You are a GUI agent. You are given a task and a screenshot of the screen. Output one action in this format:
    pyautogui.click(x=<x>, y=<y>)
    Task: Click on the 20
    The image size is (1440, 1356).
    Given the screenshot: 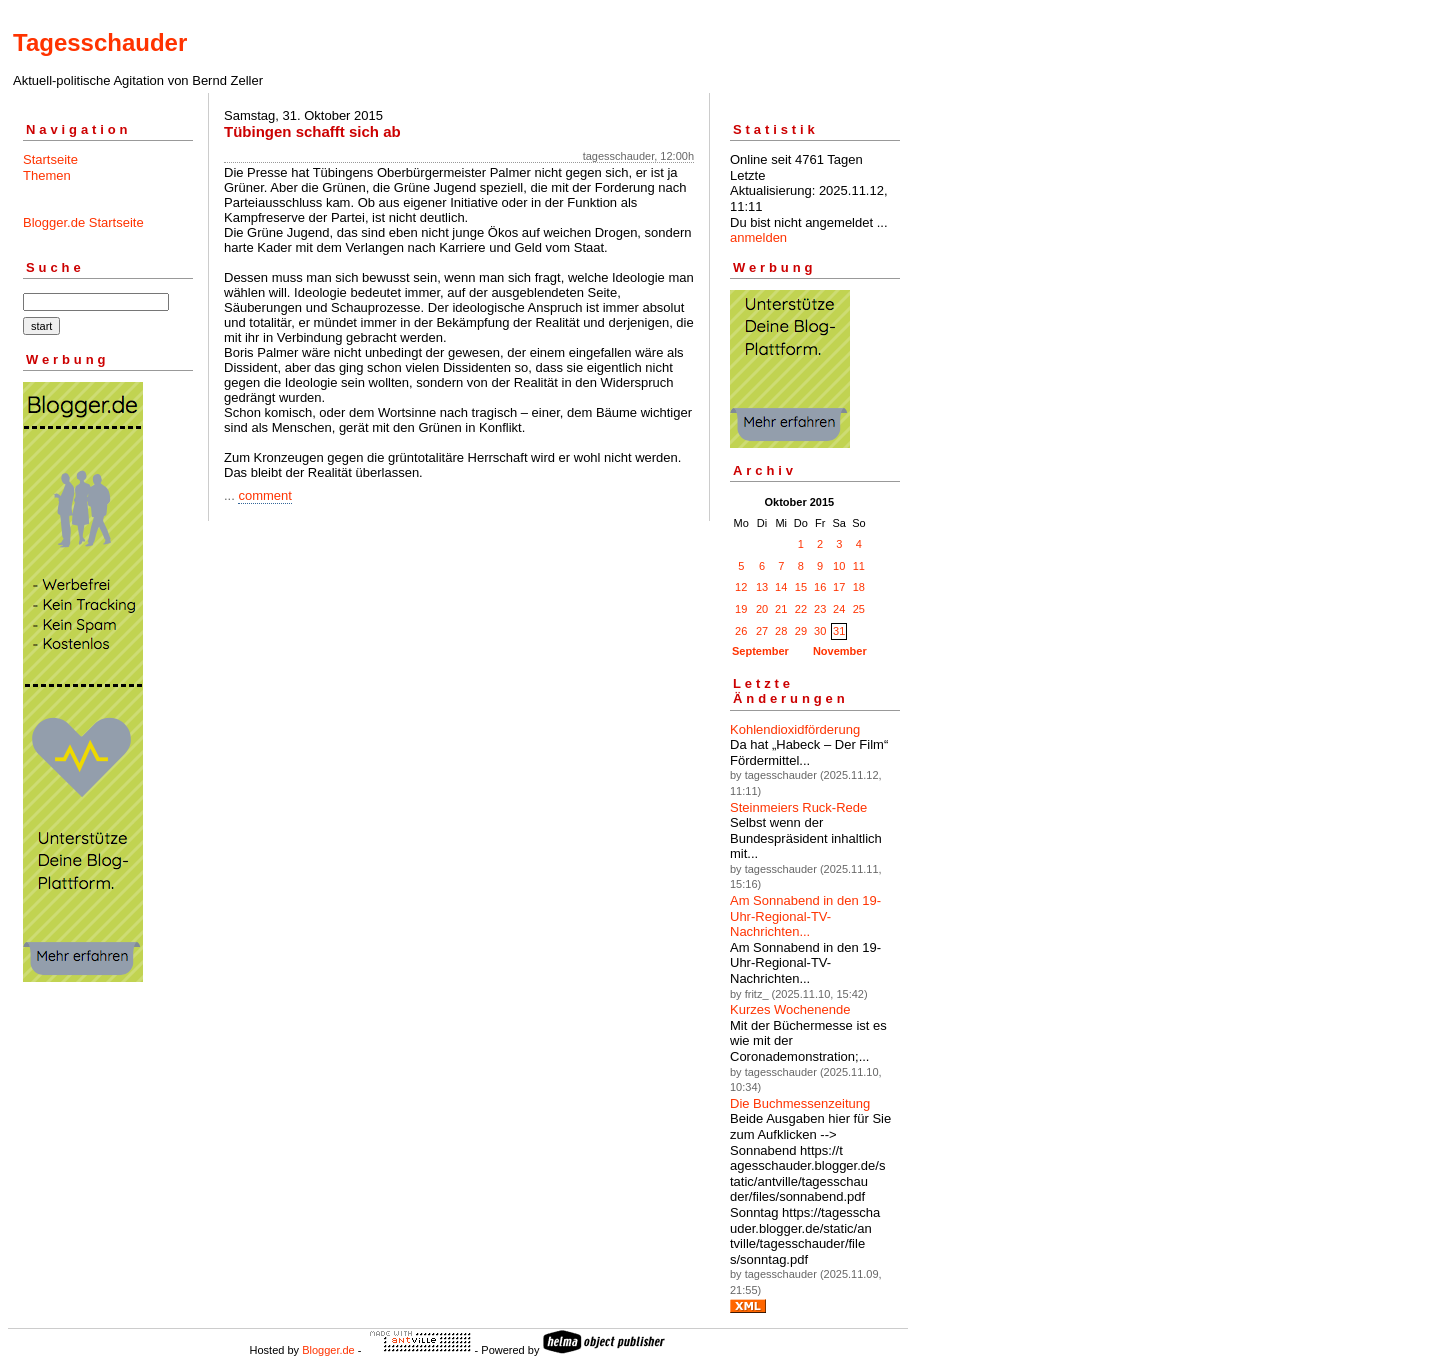 What is the action you would take?
    pyautogui.click(x=762, y=609)
    